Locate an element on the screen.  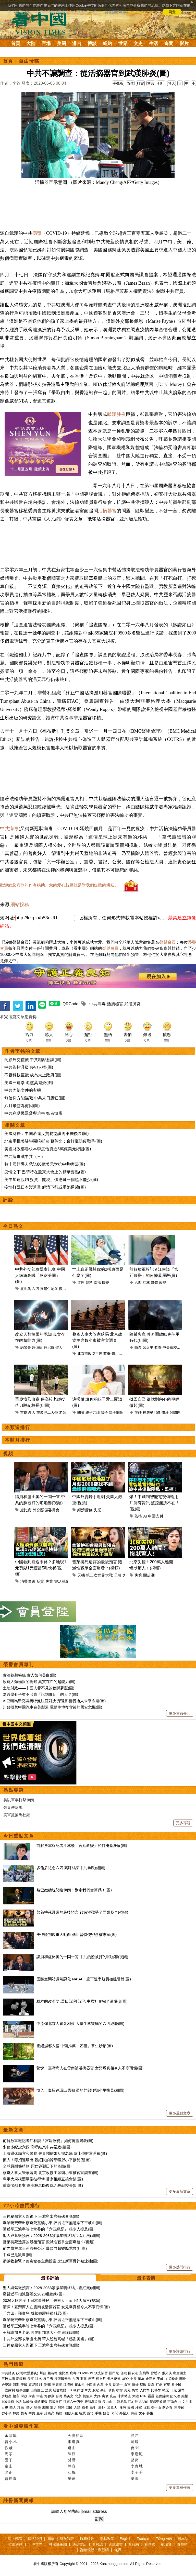
阿闍世 is located at coordinates (175, 1412).